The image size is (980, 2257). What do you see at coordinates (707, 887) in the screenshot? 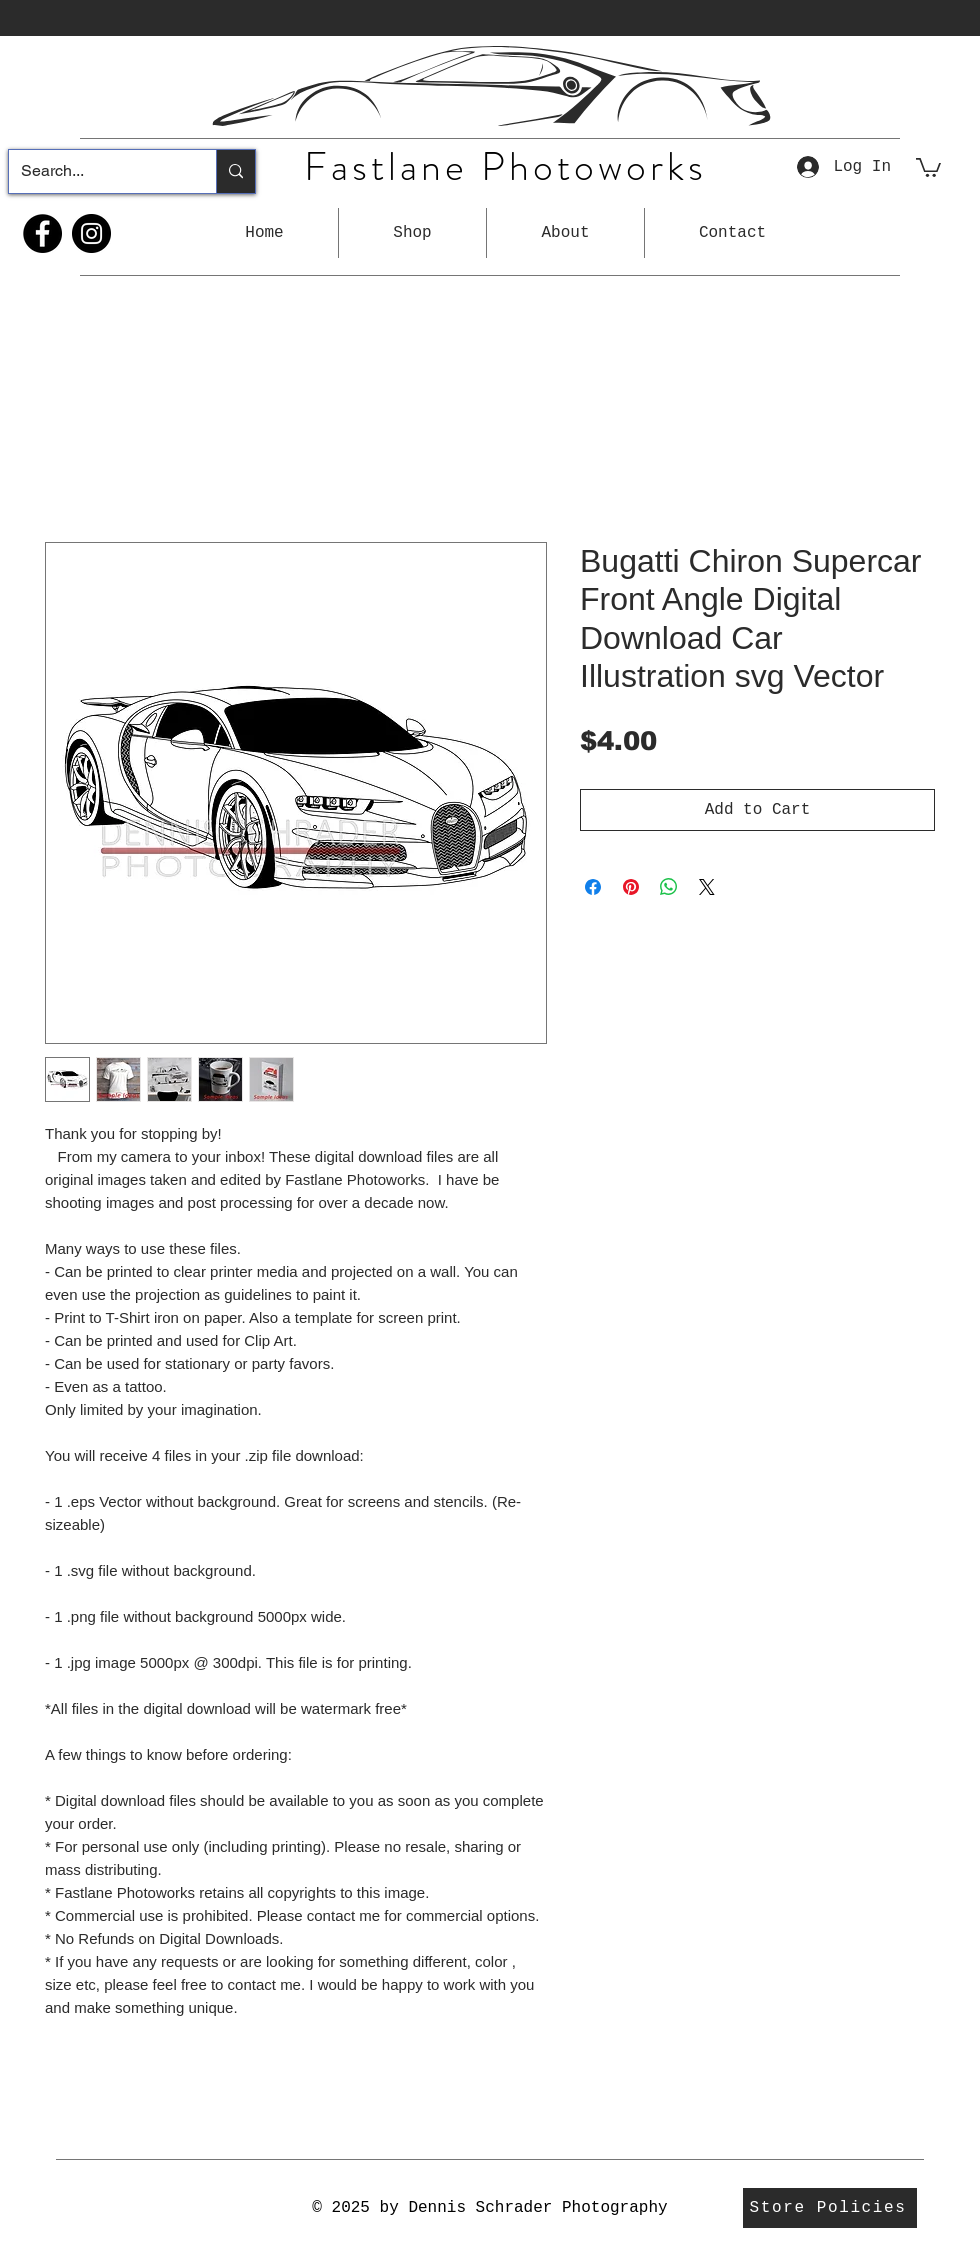
I see `[Share on X]` at bounding box center [707, 887].